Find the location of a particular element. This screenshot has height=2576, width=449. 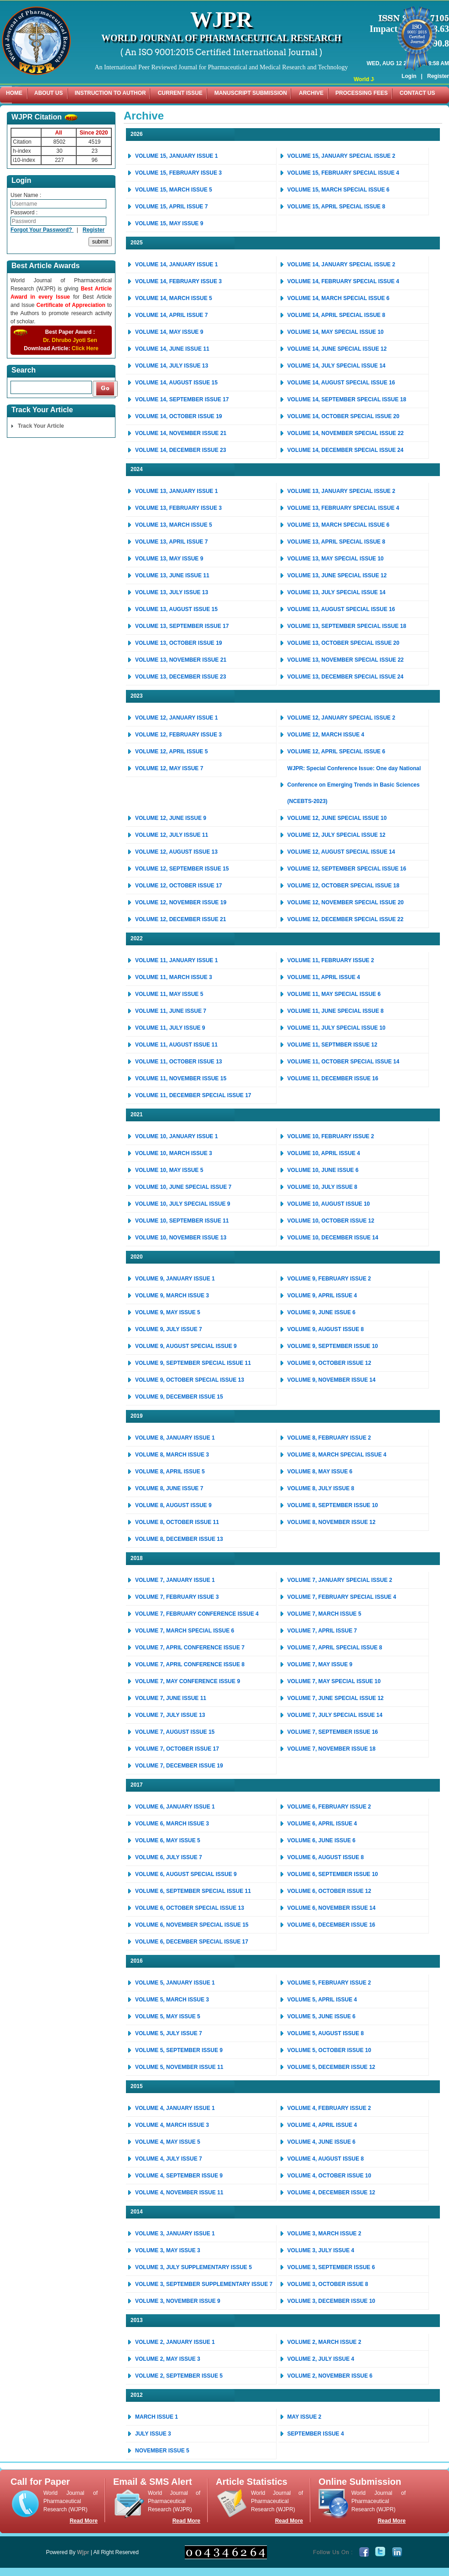

VOLUME 13, NOVEMBER SPECIAL ISSUE 22 is located at coordinates (345, 660).